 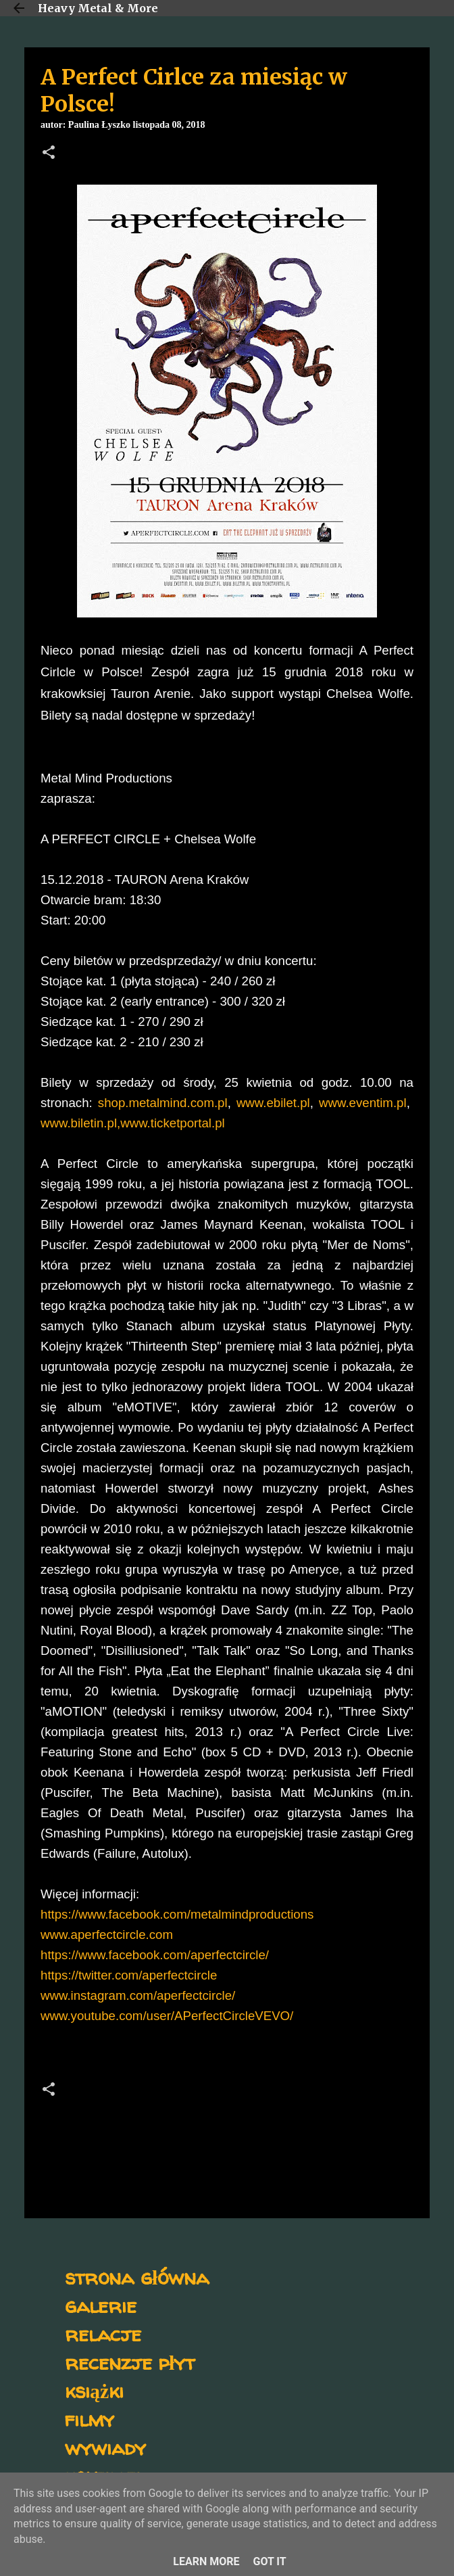 What do you see at coordinates (273, 1103) in the screenshot?
I see `www.ebilet.pl` at bounding box center [273, 1103].